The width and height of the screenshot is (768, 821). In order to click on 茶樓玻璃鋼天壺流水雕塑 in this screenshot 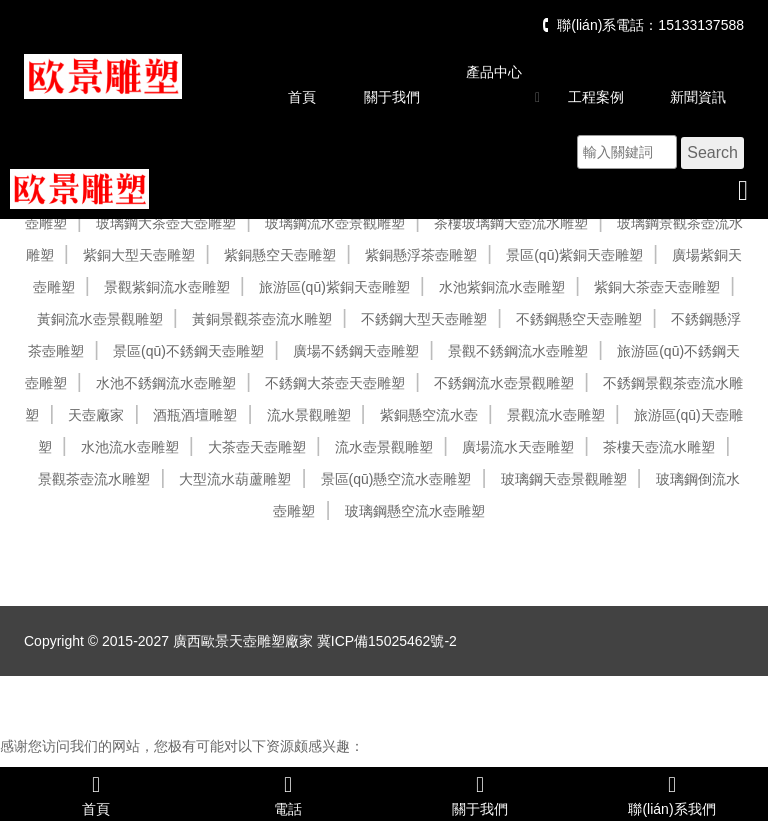, I will do `click(511, 223)`.